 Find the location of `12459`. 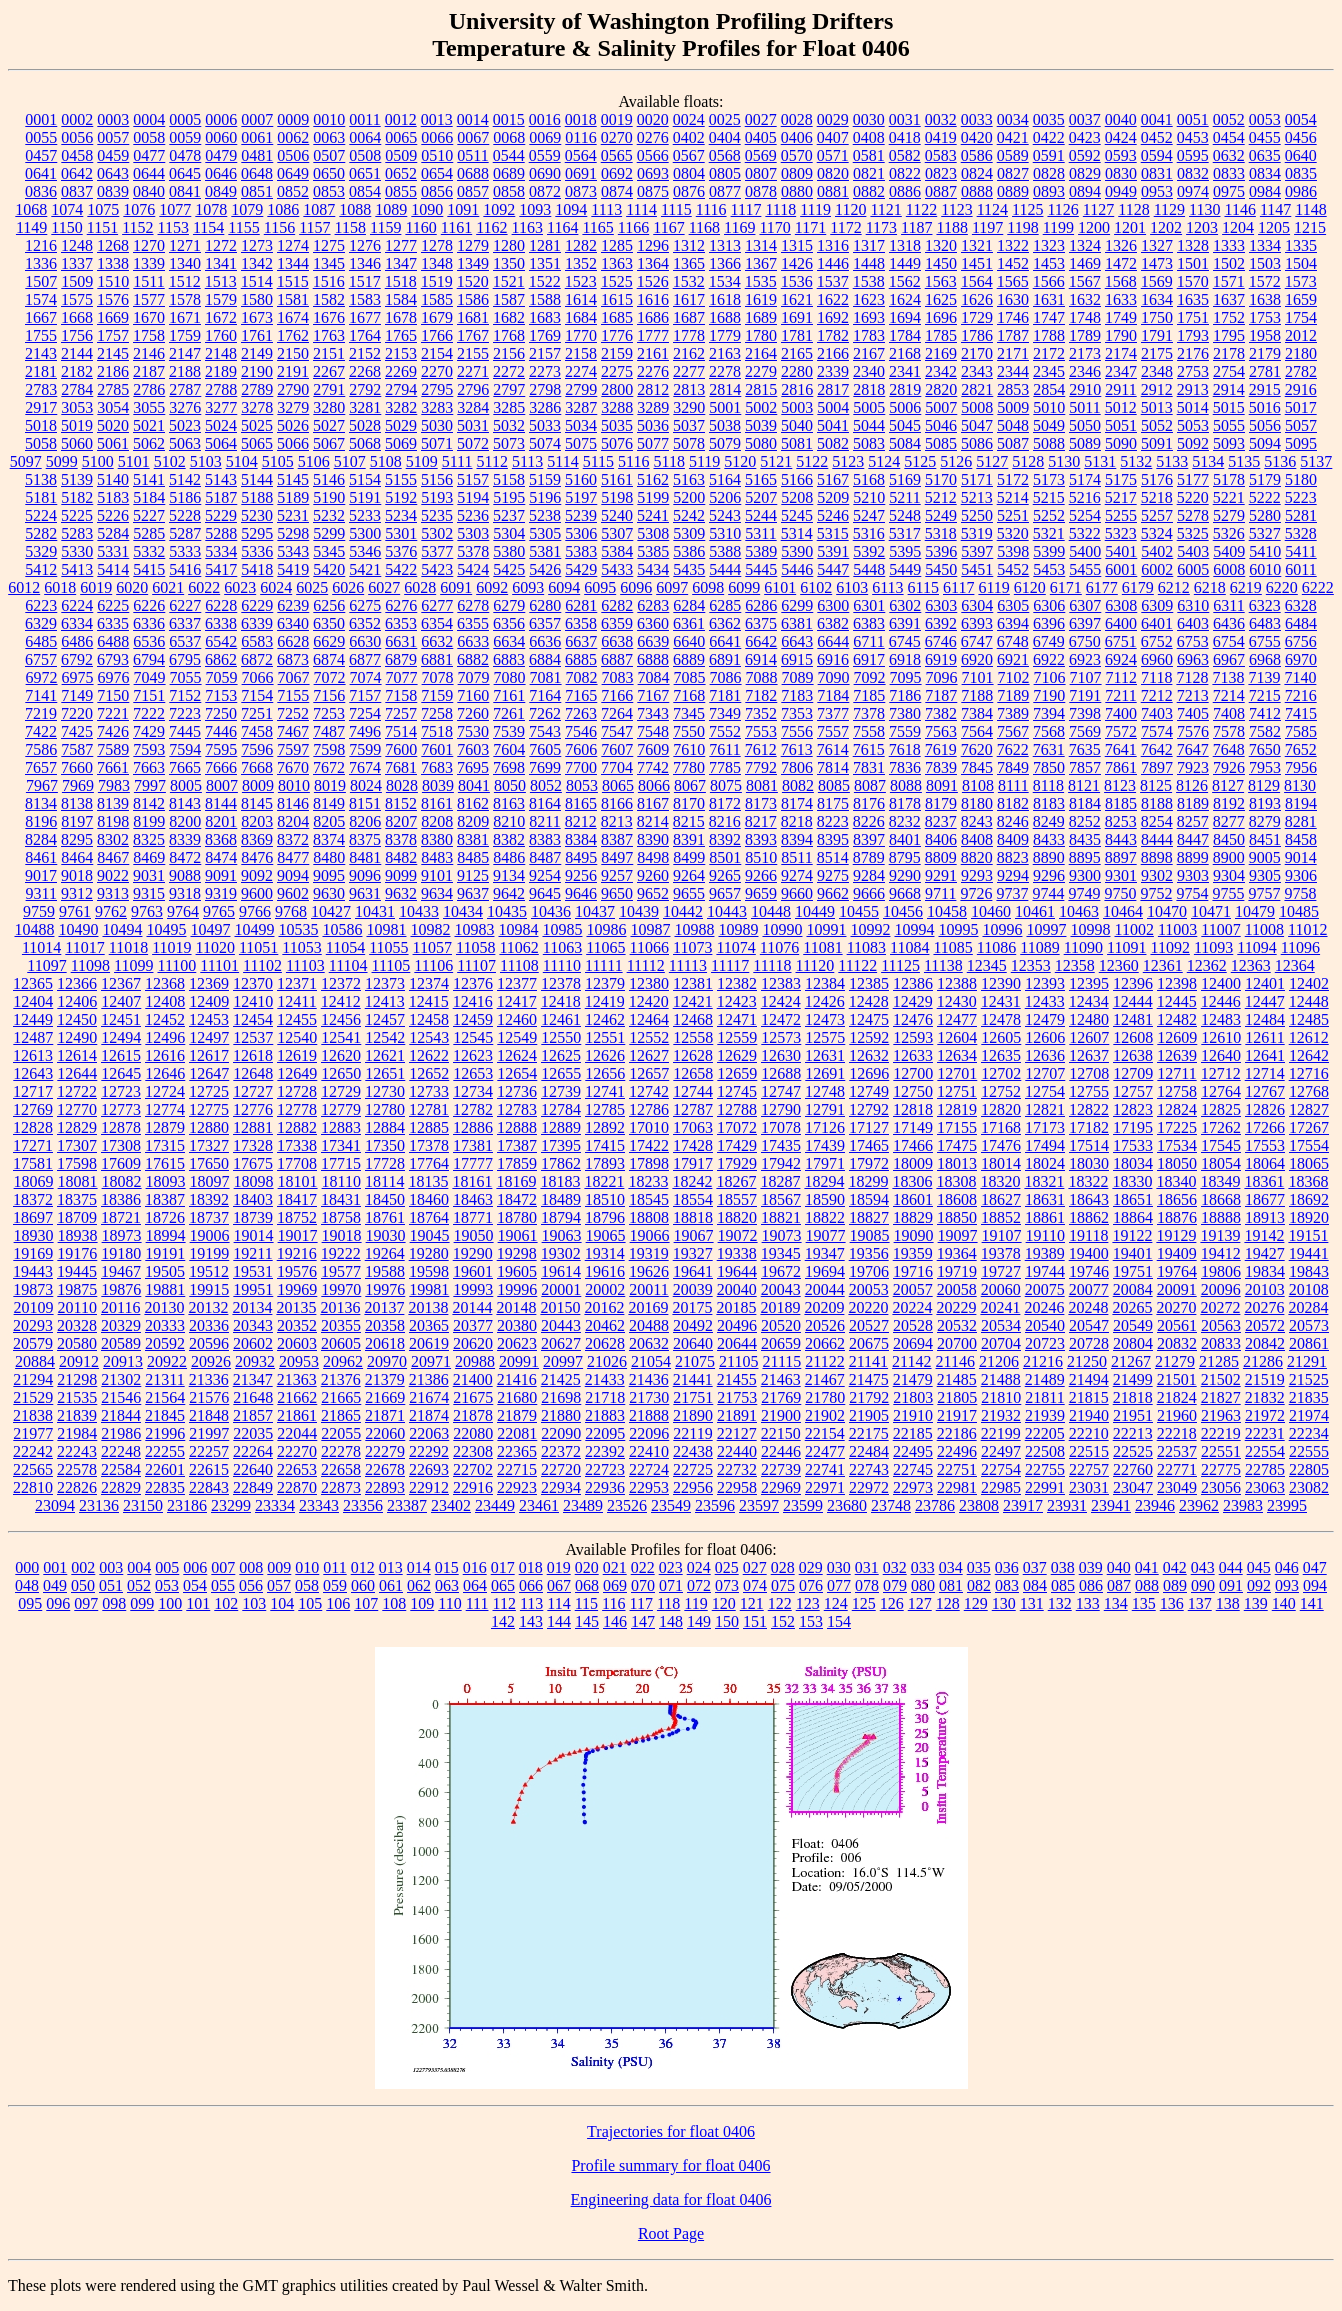

12459 is located at coordinates (473, 1019).